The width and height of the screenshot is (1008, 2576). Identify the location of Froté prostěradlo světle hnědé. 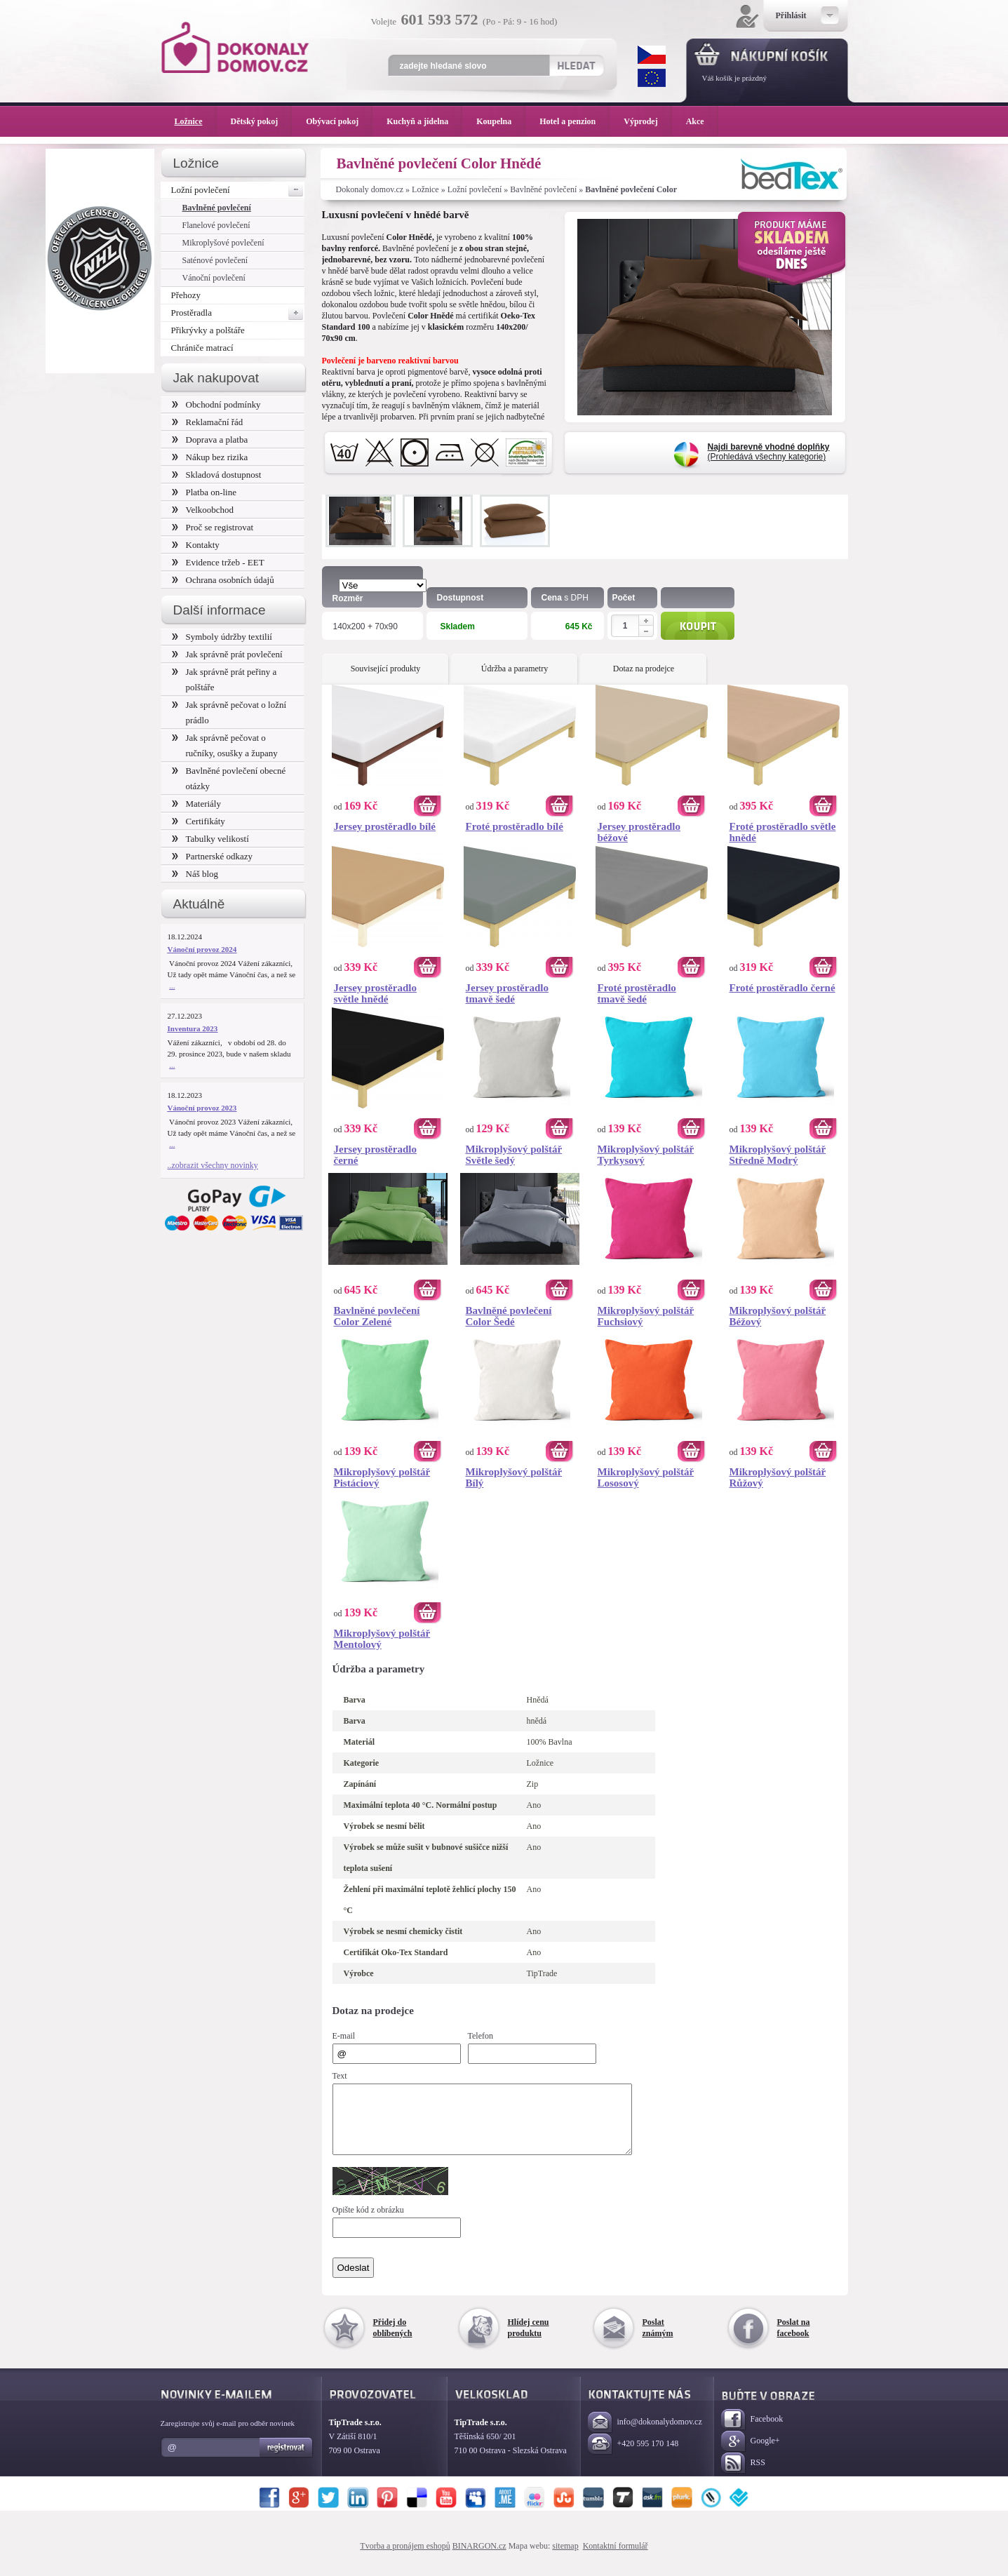
(783, 832).